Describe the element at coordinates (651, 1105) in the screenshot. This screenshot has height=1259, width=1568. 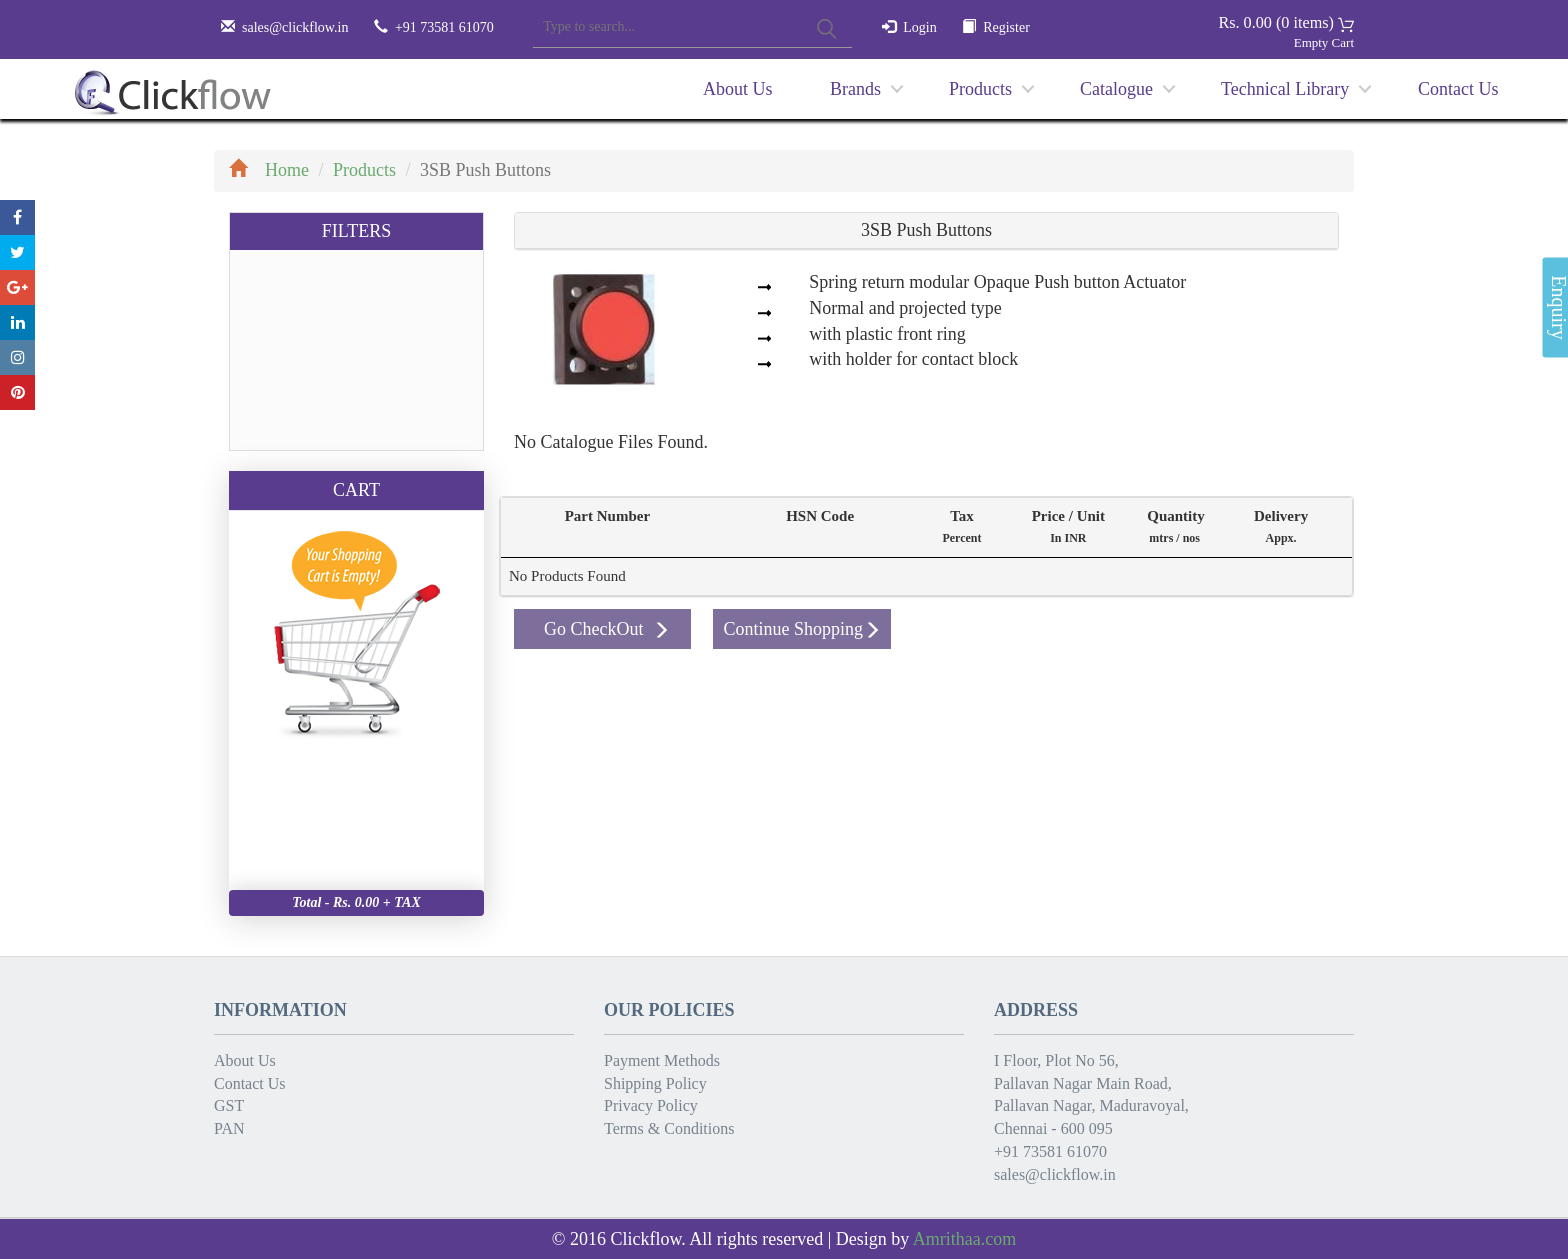
I see `Privacy Policy` at that location.